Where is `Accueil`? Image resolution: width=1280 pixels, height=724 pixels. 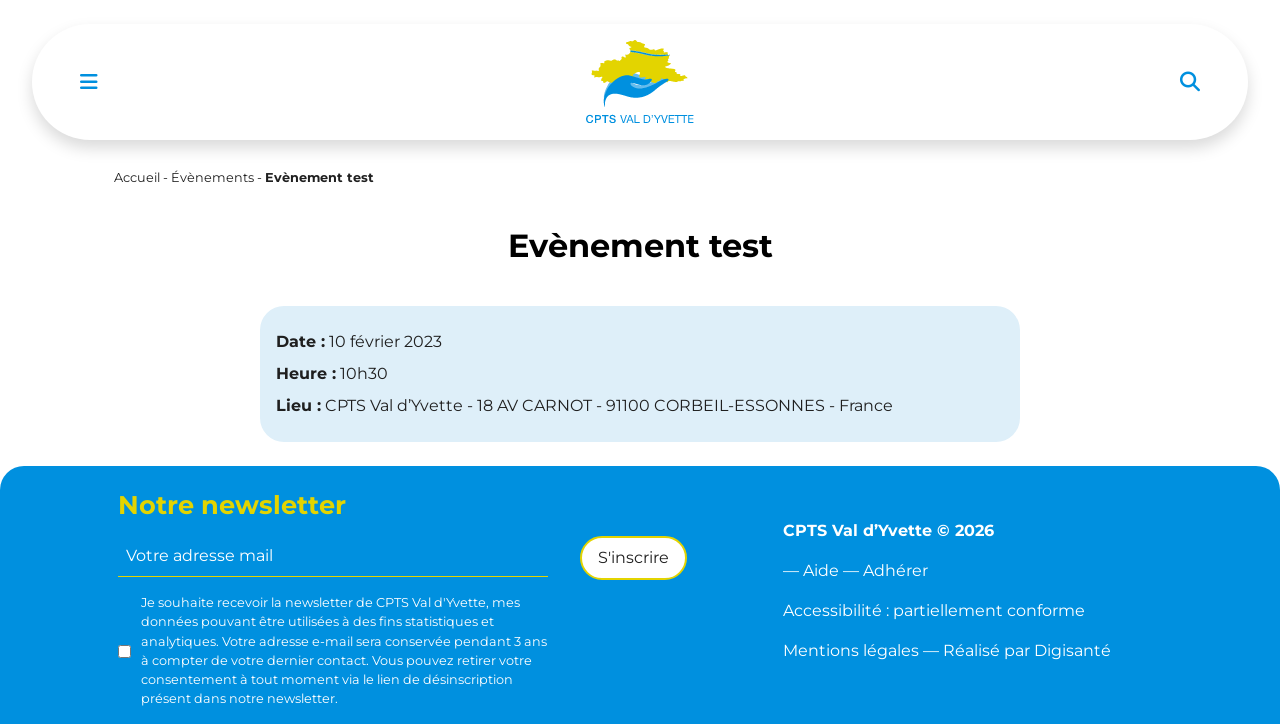
Accueil is located at coordinates (137, 177).